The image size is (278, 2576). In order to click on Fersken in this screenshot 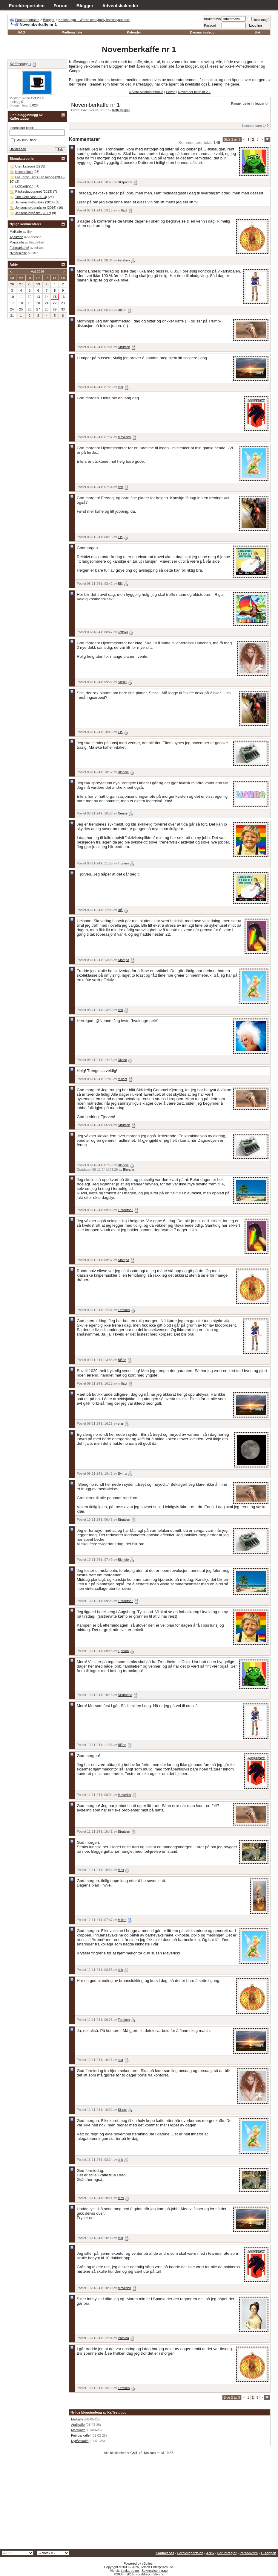, I will do `click(124, 260)`.